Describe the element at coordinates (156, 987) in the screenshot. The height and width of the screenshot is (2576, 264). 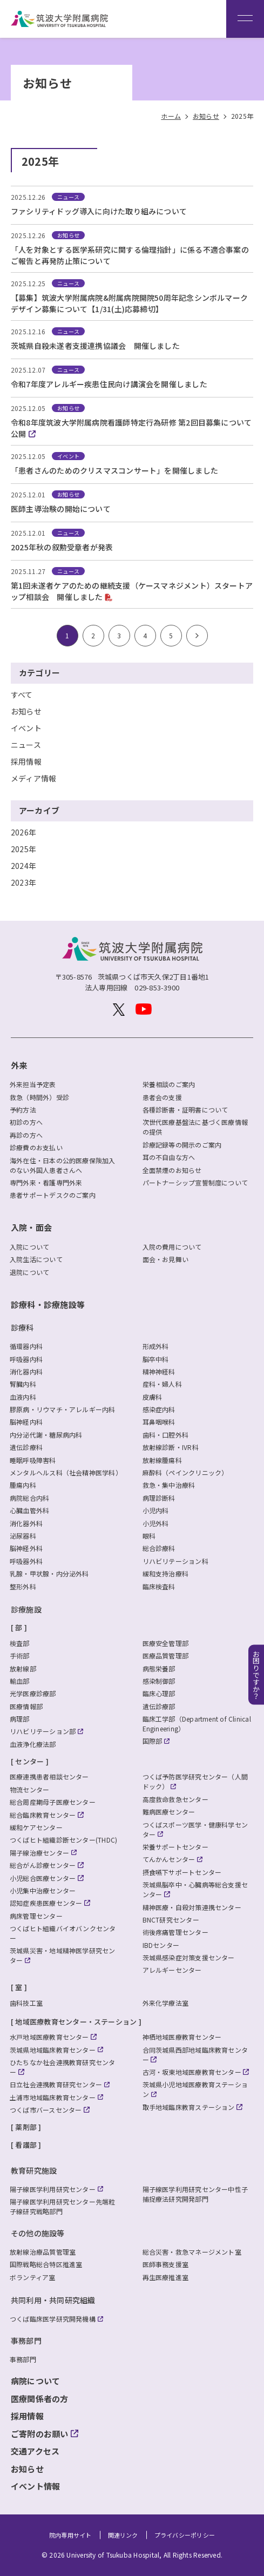
I see `029-853-3900` at that location.